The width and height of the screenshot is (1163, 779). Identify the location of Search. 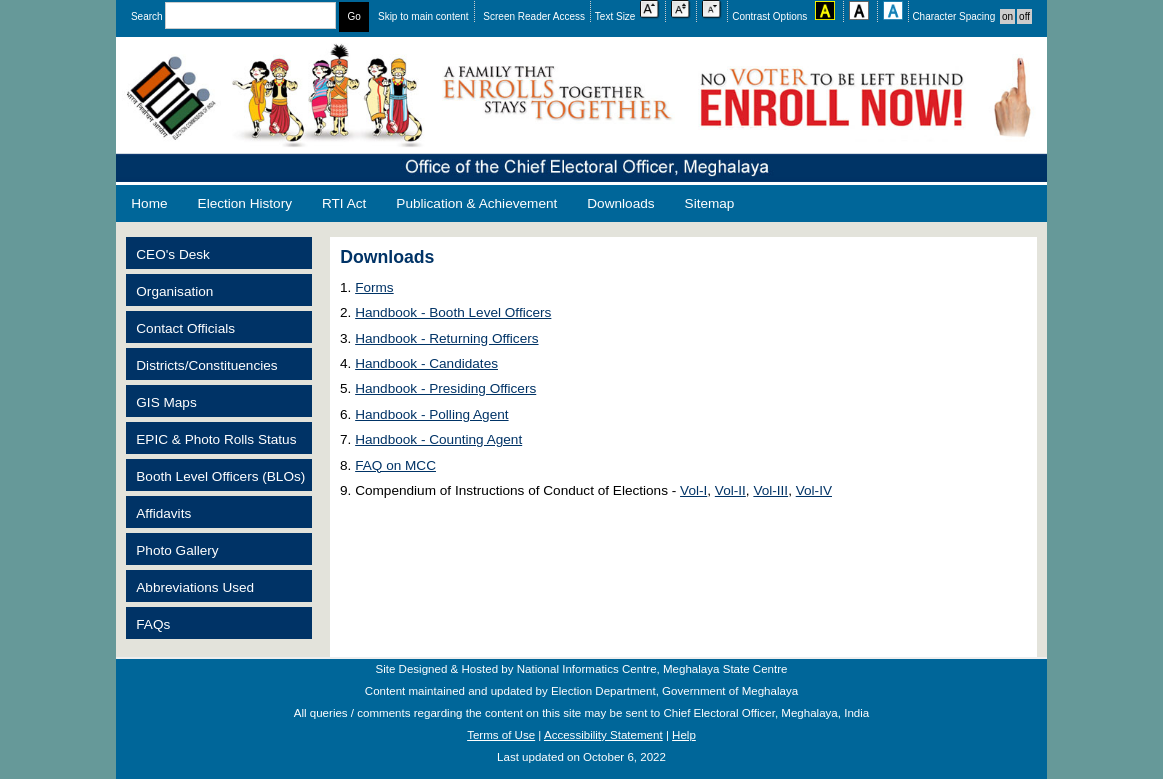
(235, 16).